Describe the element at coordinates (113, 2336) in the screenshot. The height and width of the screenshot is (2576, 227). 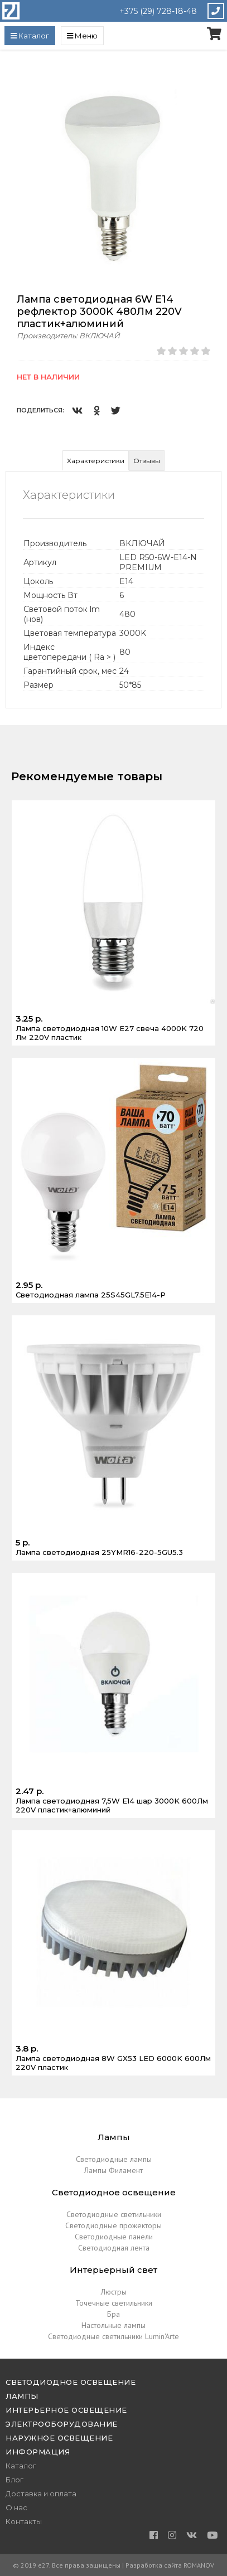
I see `Светодиодные светильники Lumin'Arte` at that location.